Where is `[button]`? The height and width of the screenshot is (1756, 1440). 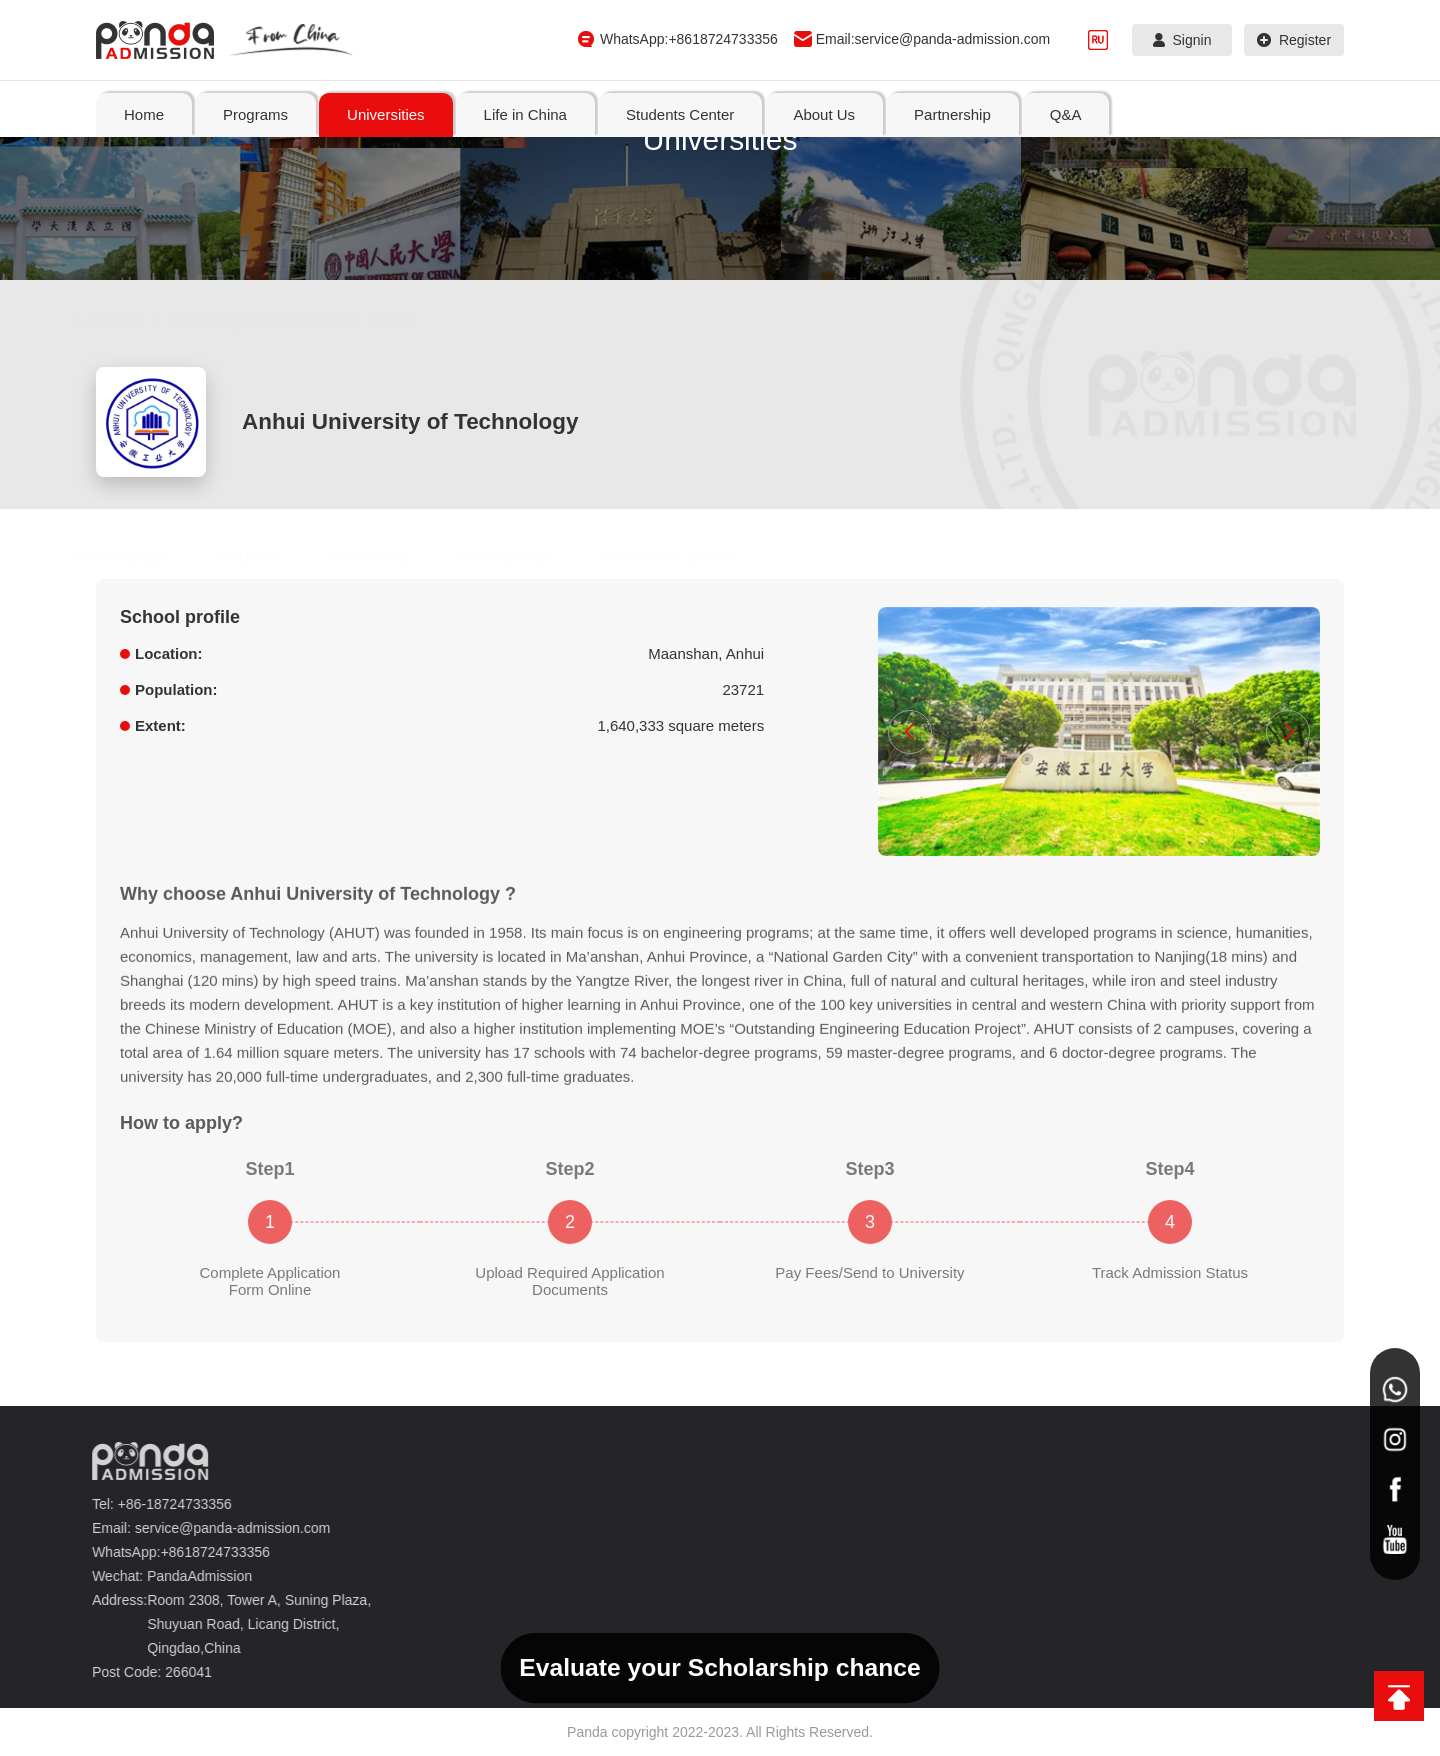
[button] is located at coordinates (910, 732).